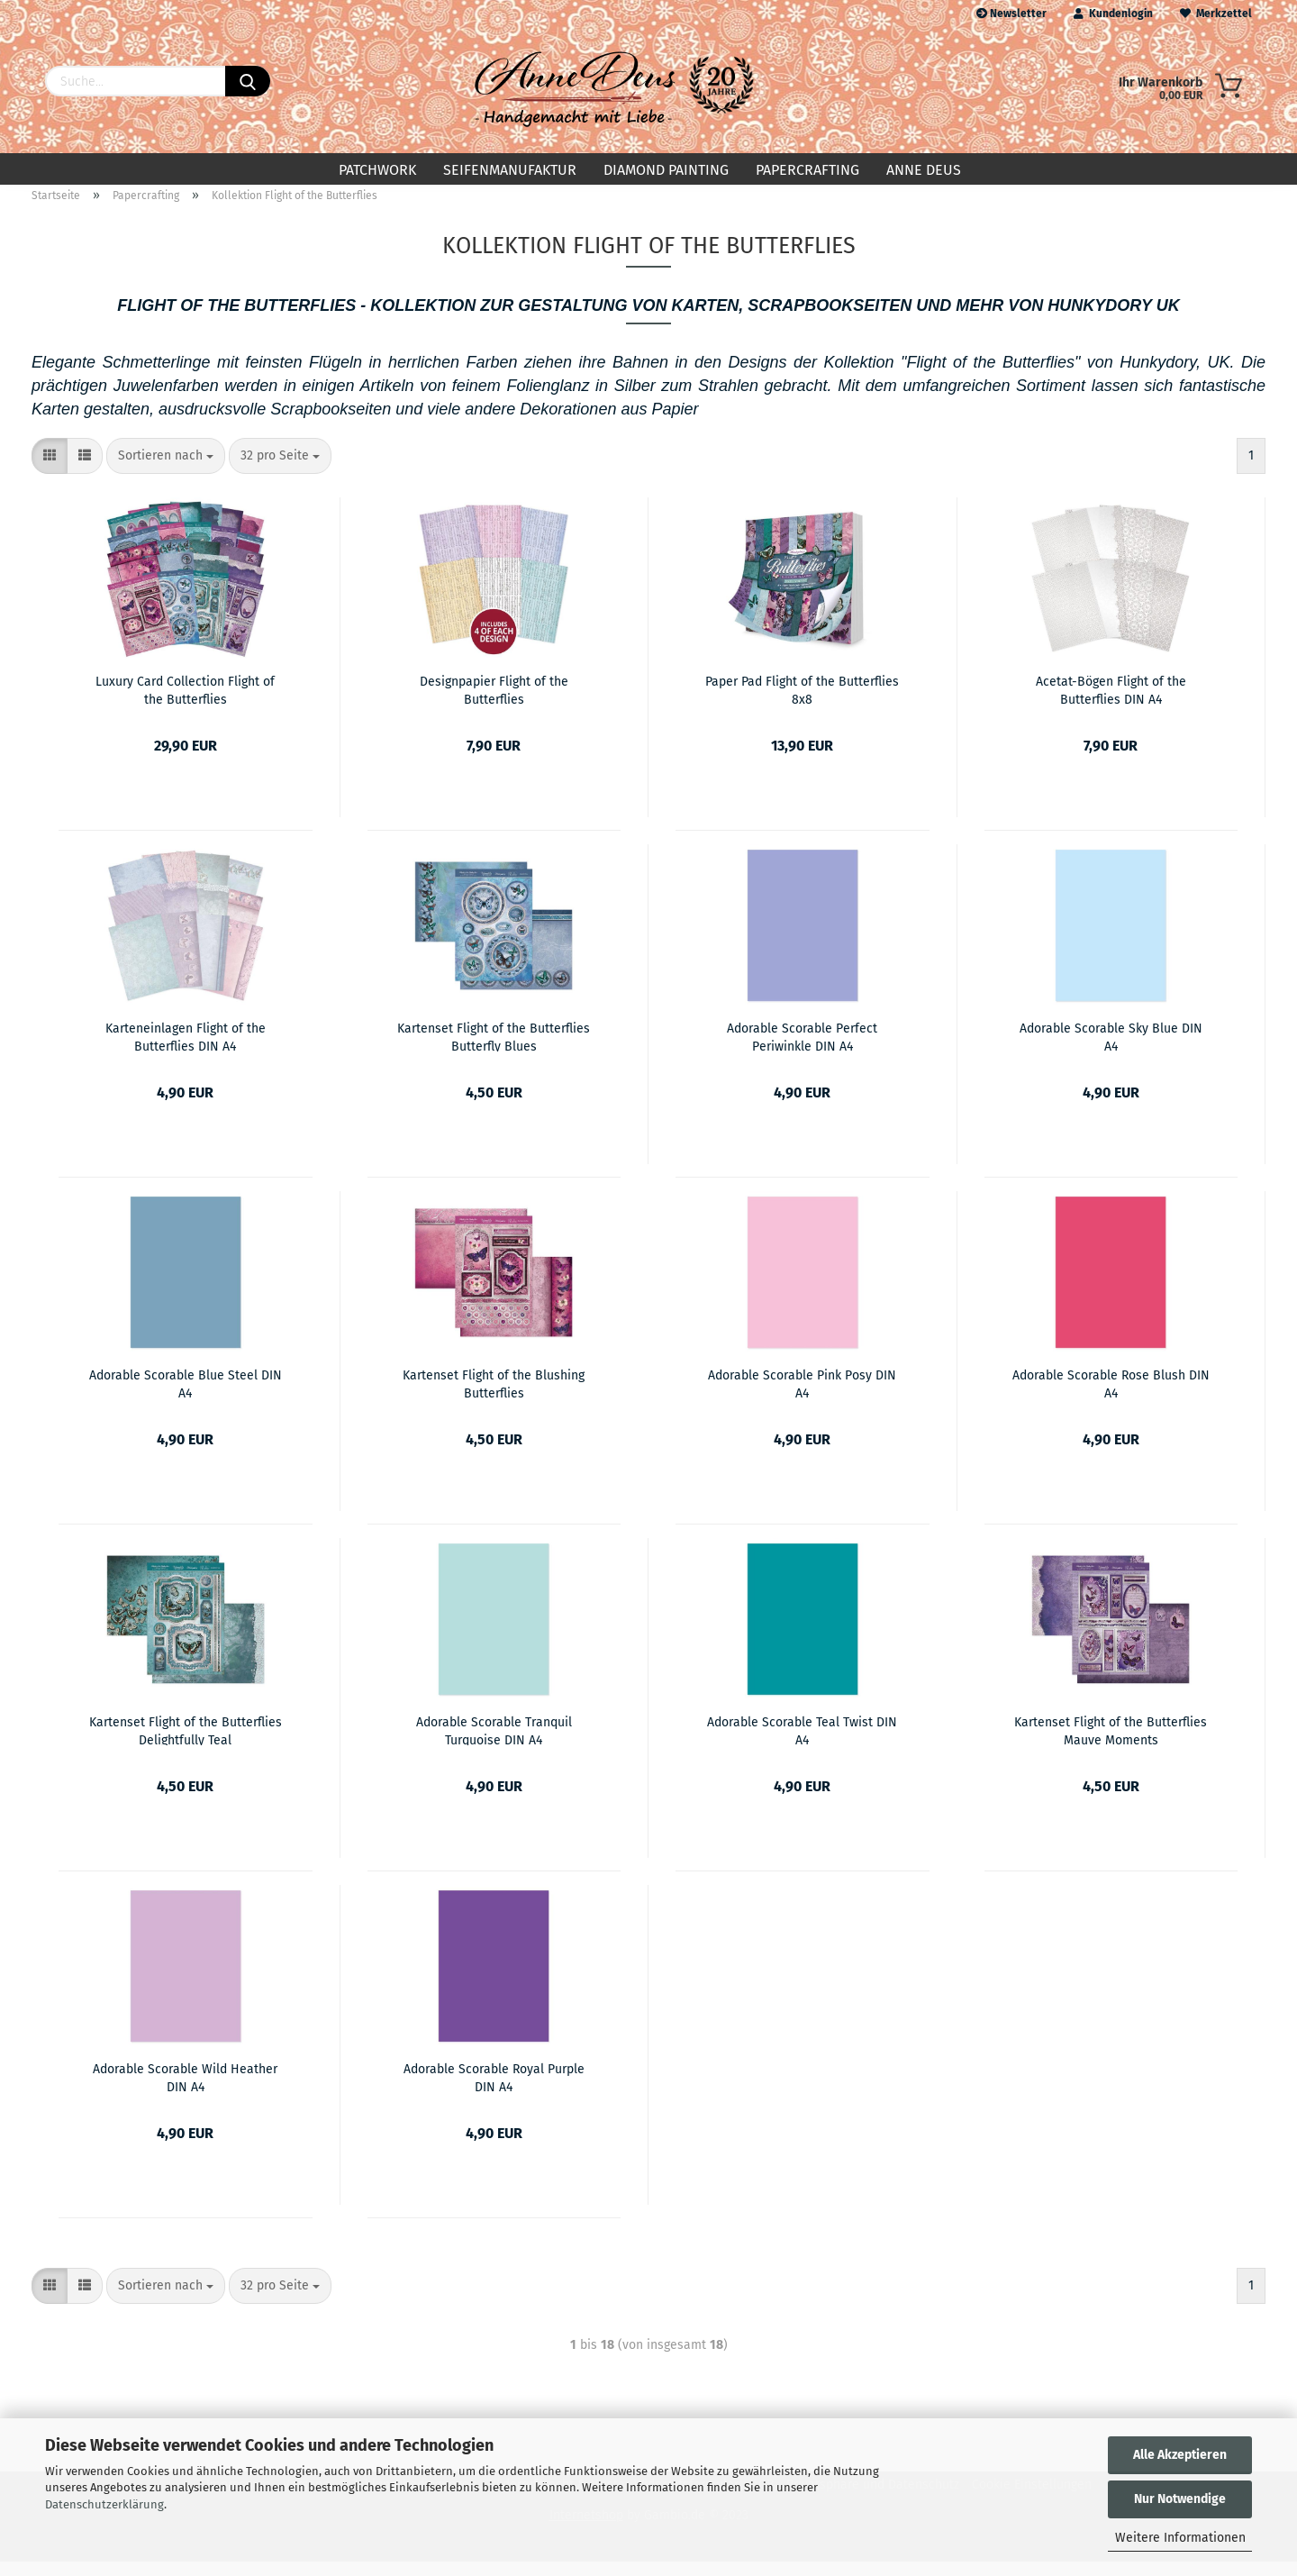  Describe the element at coordinates (185, 1397) in the screenshot. I see `Adorable Scorable Blue Steel DIN A4` at that location.